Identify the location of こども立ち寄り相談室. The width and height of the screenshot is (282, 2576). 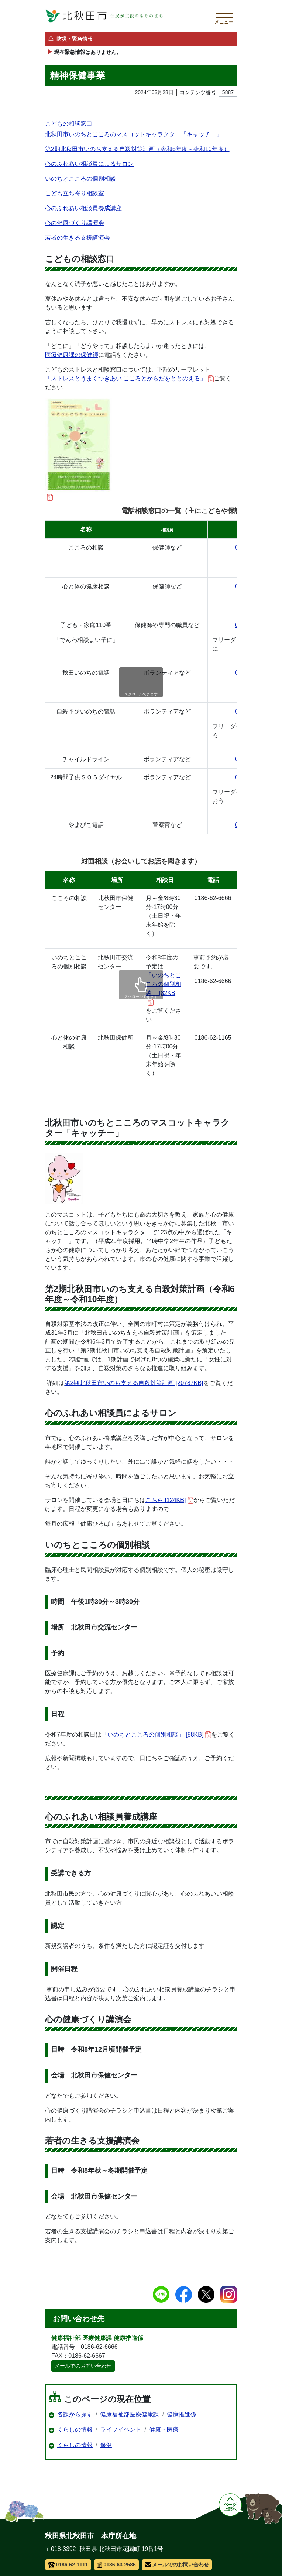
(74, 193).